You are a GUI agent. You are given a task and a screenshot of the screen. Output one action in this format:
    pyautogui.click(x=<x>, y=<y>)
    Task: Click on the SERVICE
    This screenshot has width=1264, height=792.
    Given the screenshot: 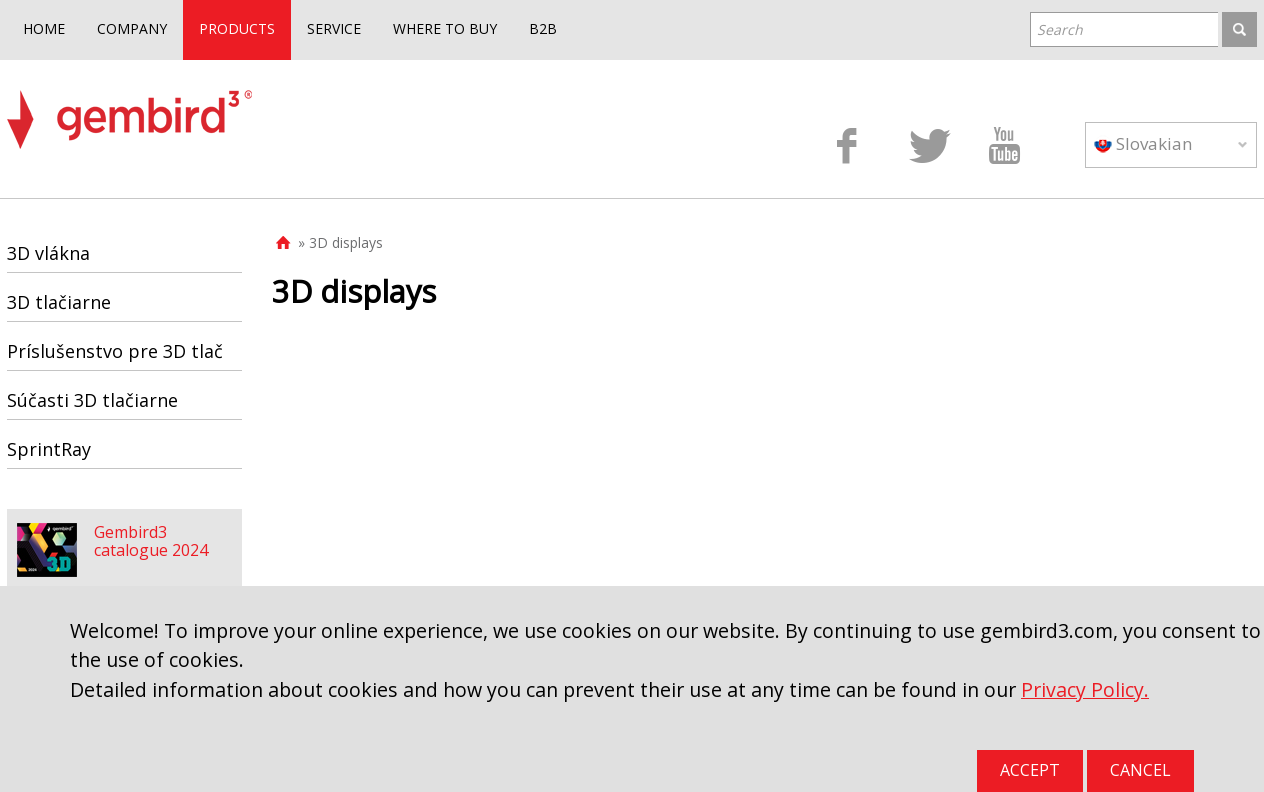 What is the action you would take?
    pyautogui.click(x=334, y=28)
    